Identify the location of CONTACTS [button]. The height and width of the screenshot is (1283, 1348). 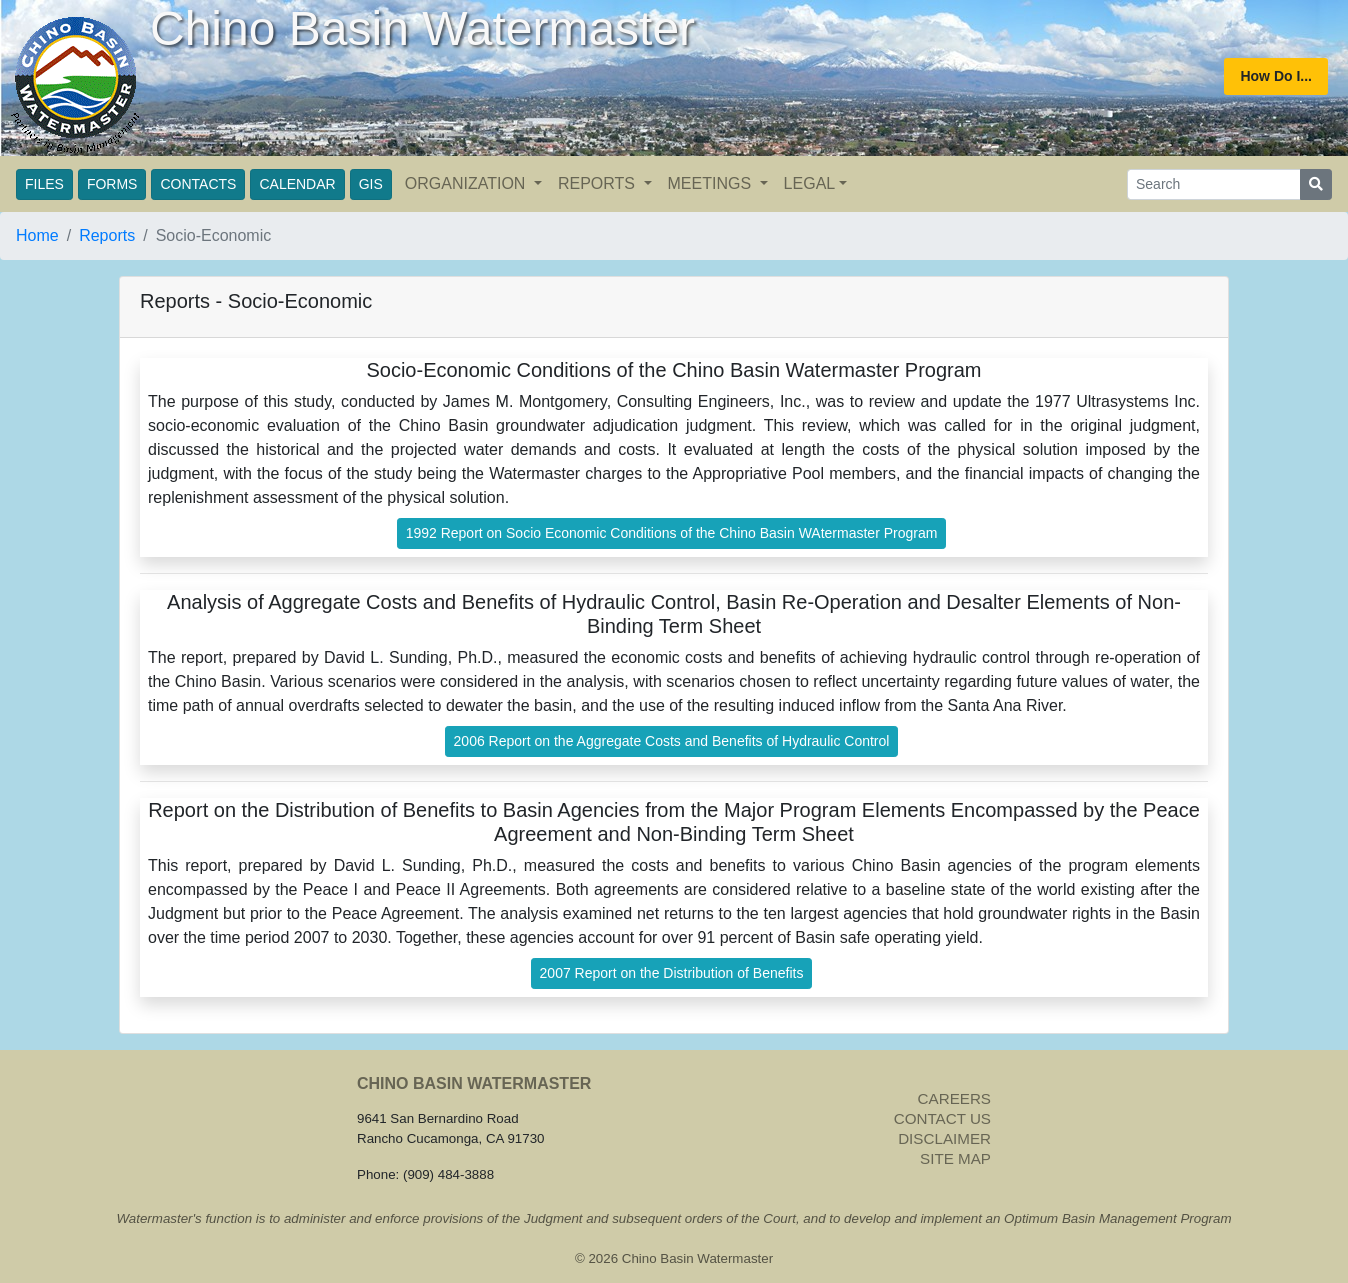
(198, 184).